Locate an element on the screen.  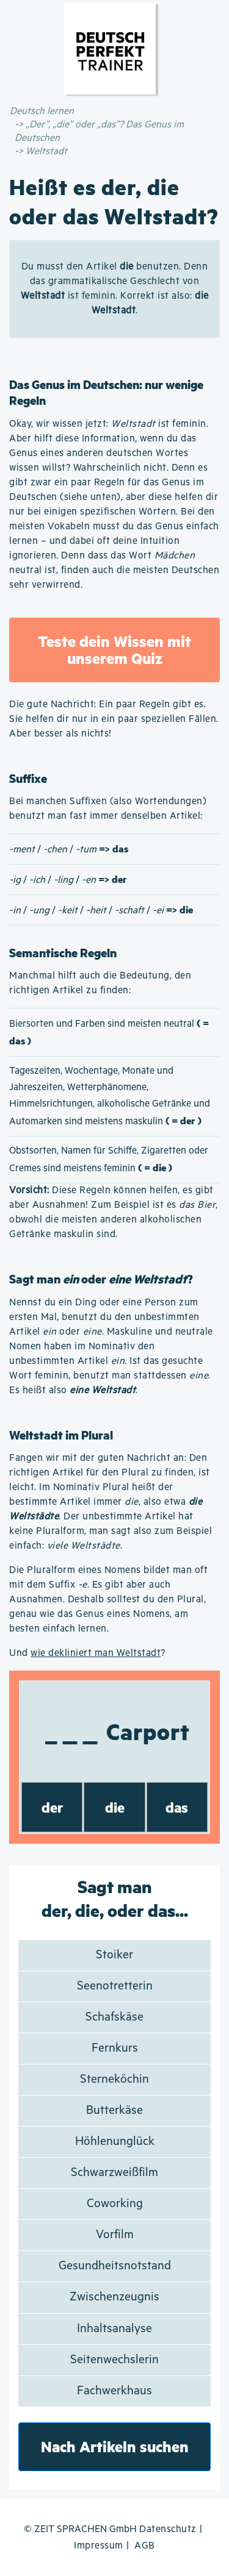
AGB is located at coordinates (144, 2546).